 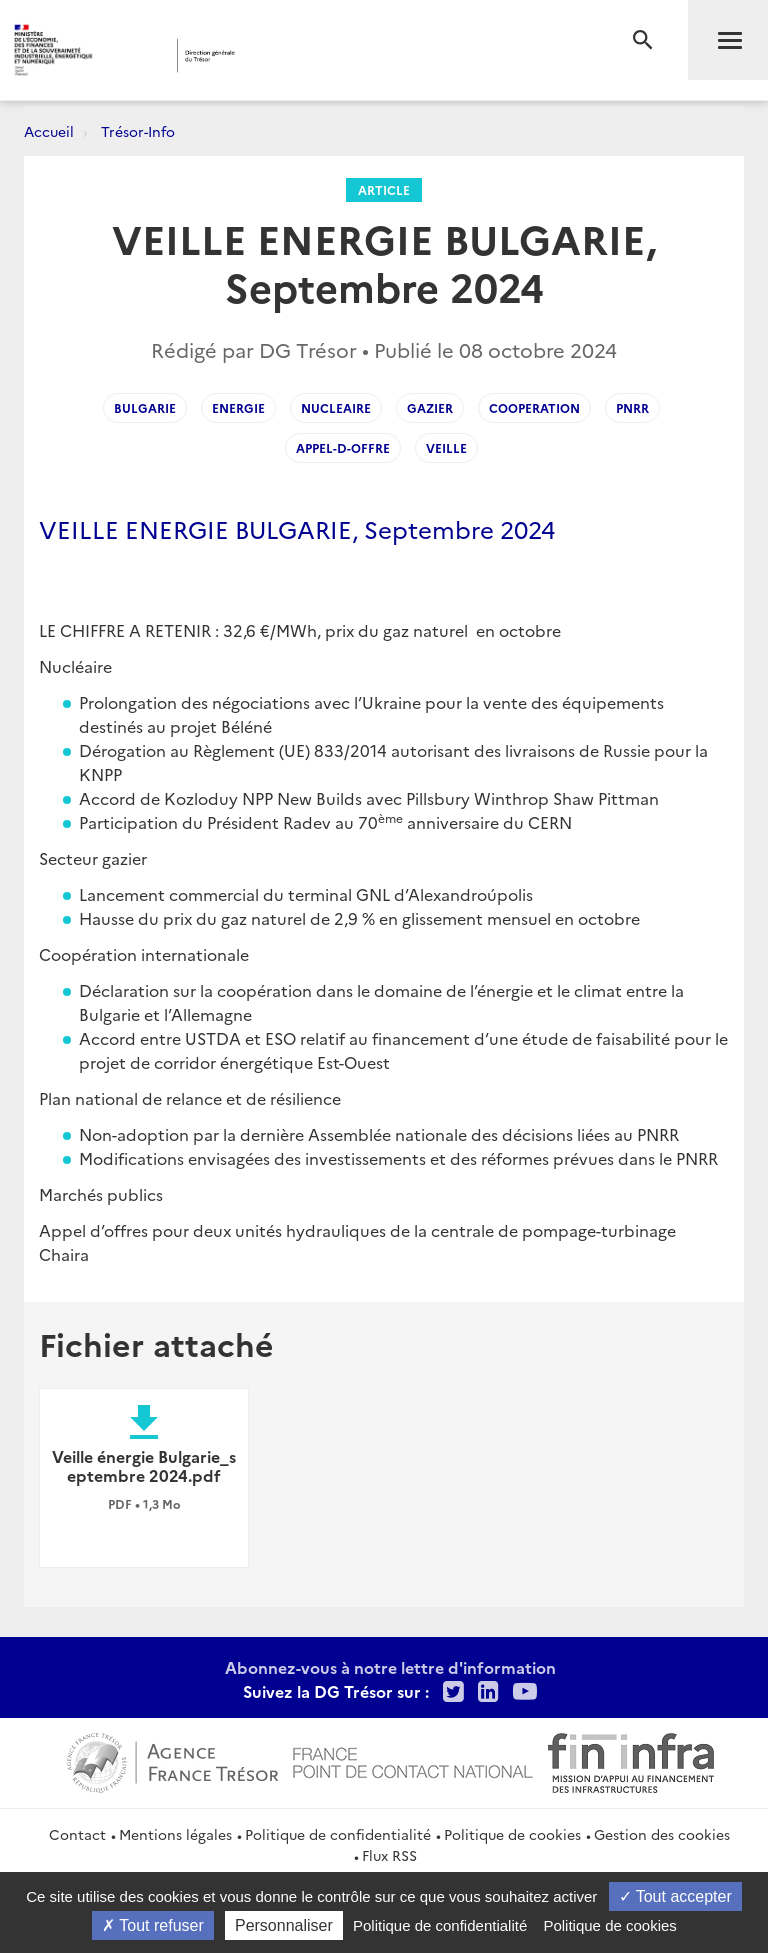 I want to click on Gestion des cookies, so click(x=662, y=1834).